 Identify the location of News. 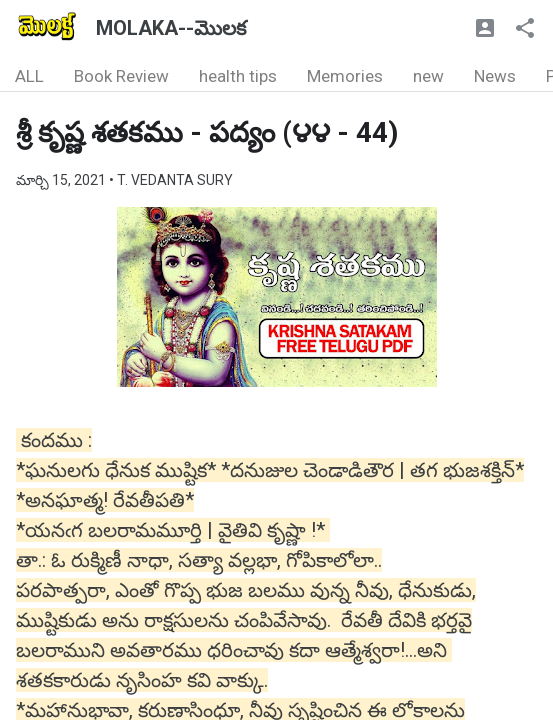
(495, 76).